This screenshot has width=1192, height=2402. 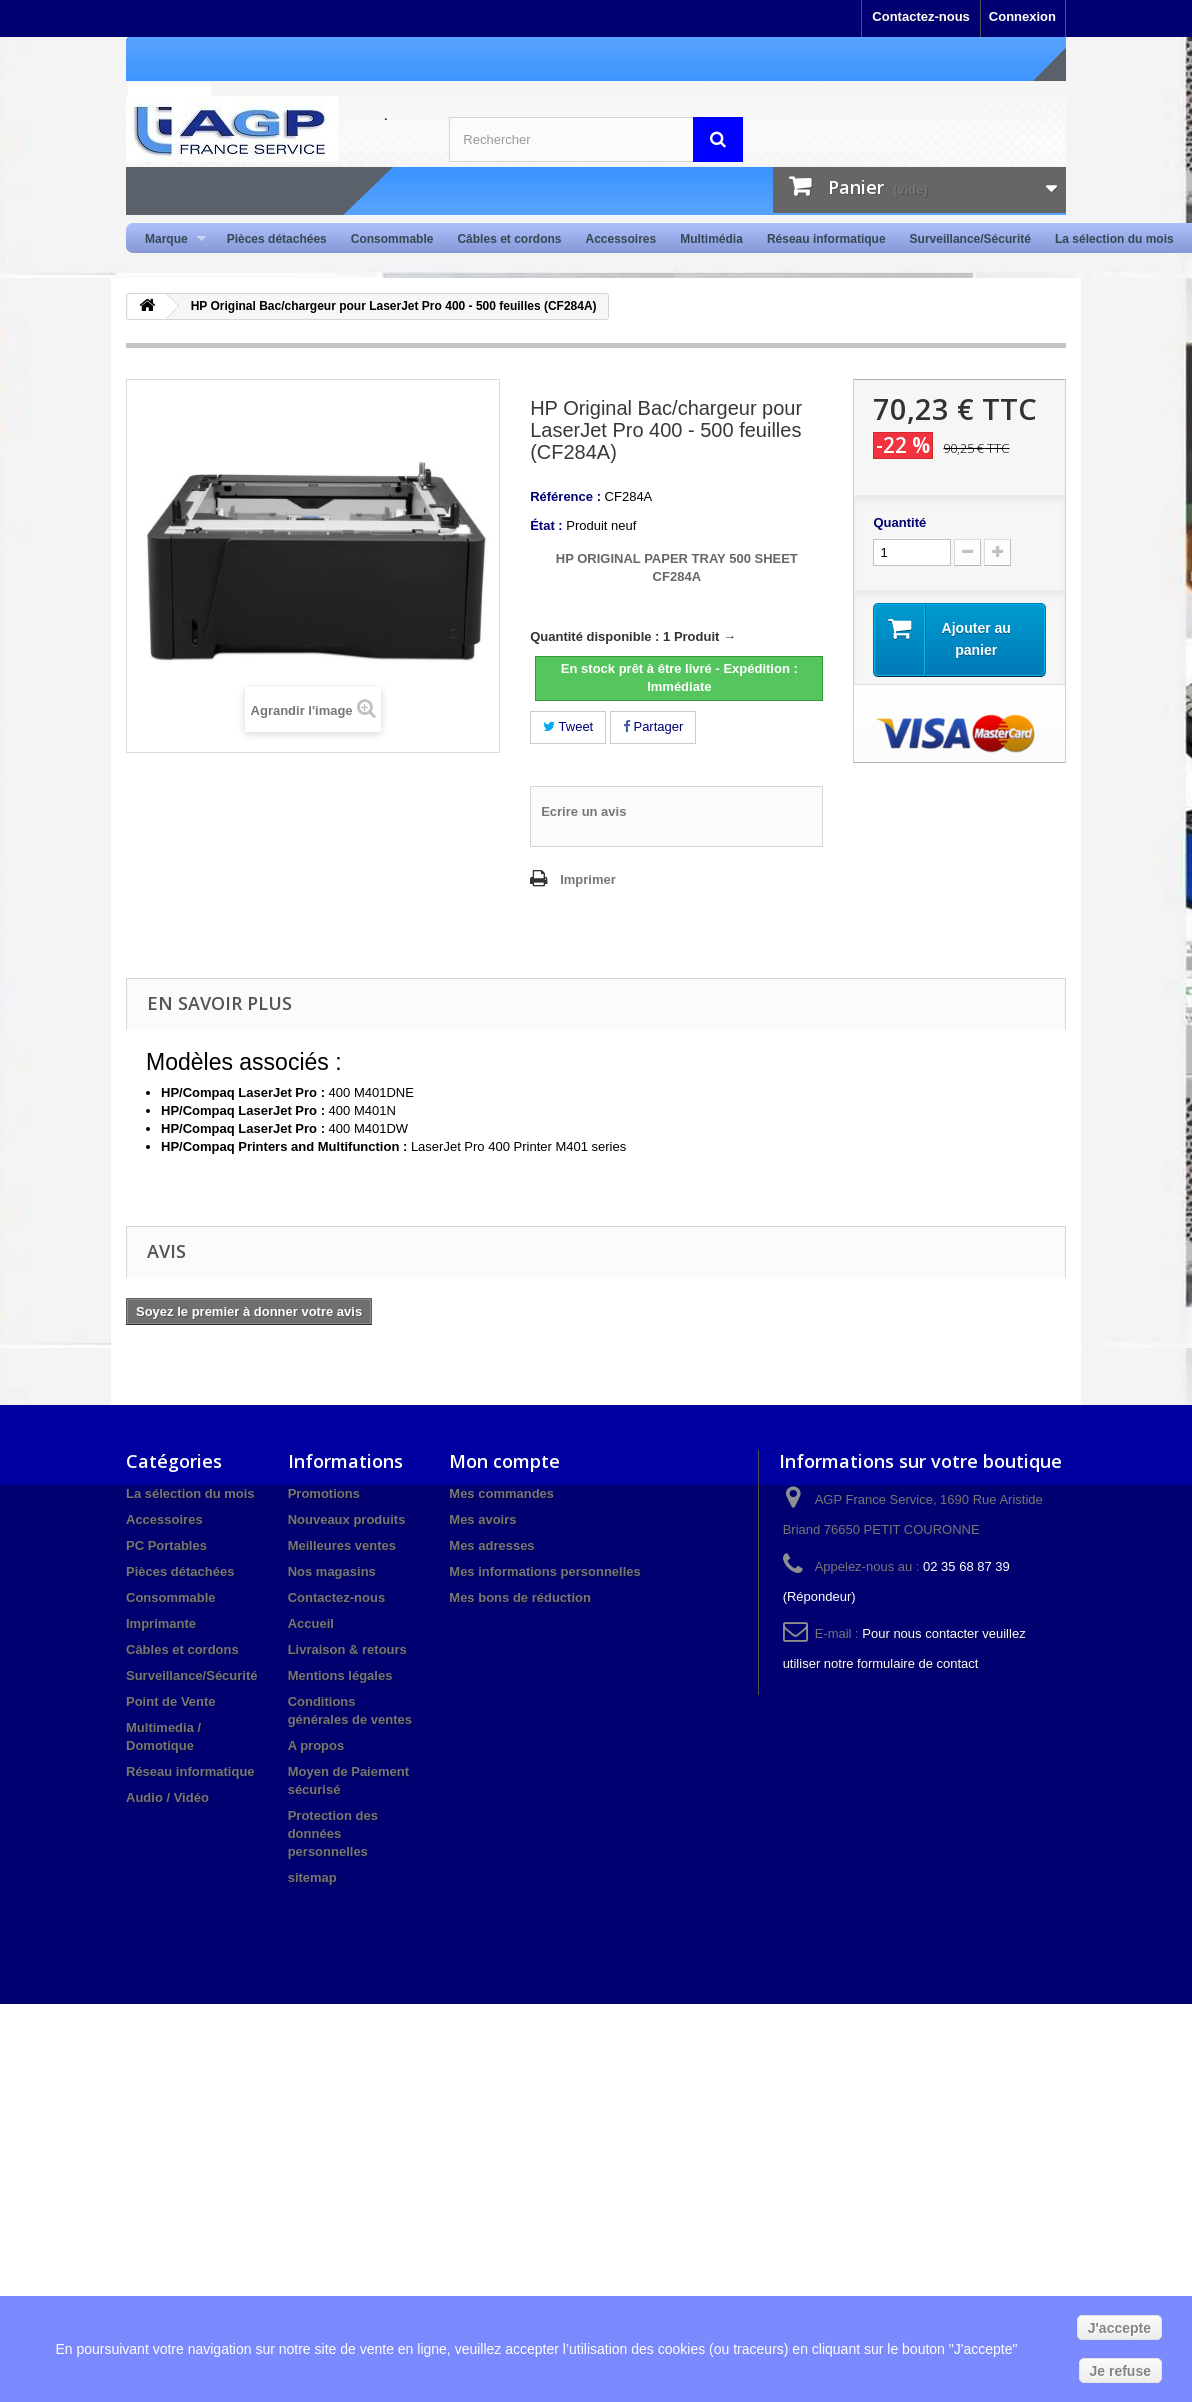 What do you see at coordinates (565, 496) in the screenshot?
I see `Référence :` at bounding box center [565, 496].